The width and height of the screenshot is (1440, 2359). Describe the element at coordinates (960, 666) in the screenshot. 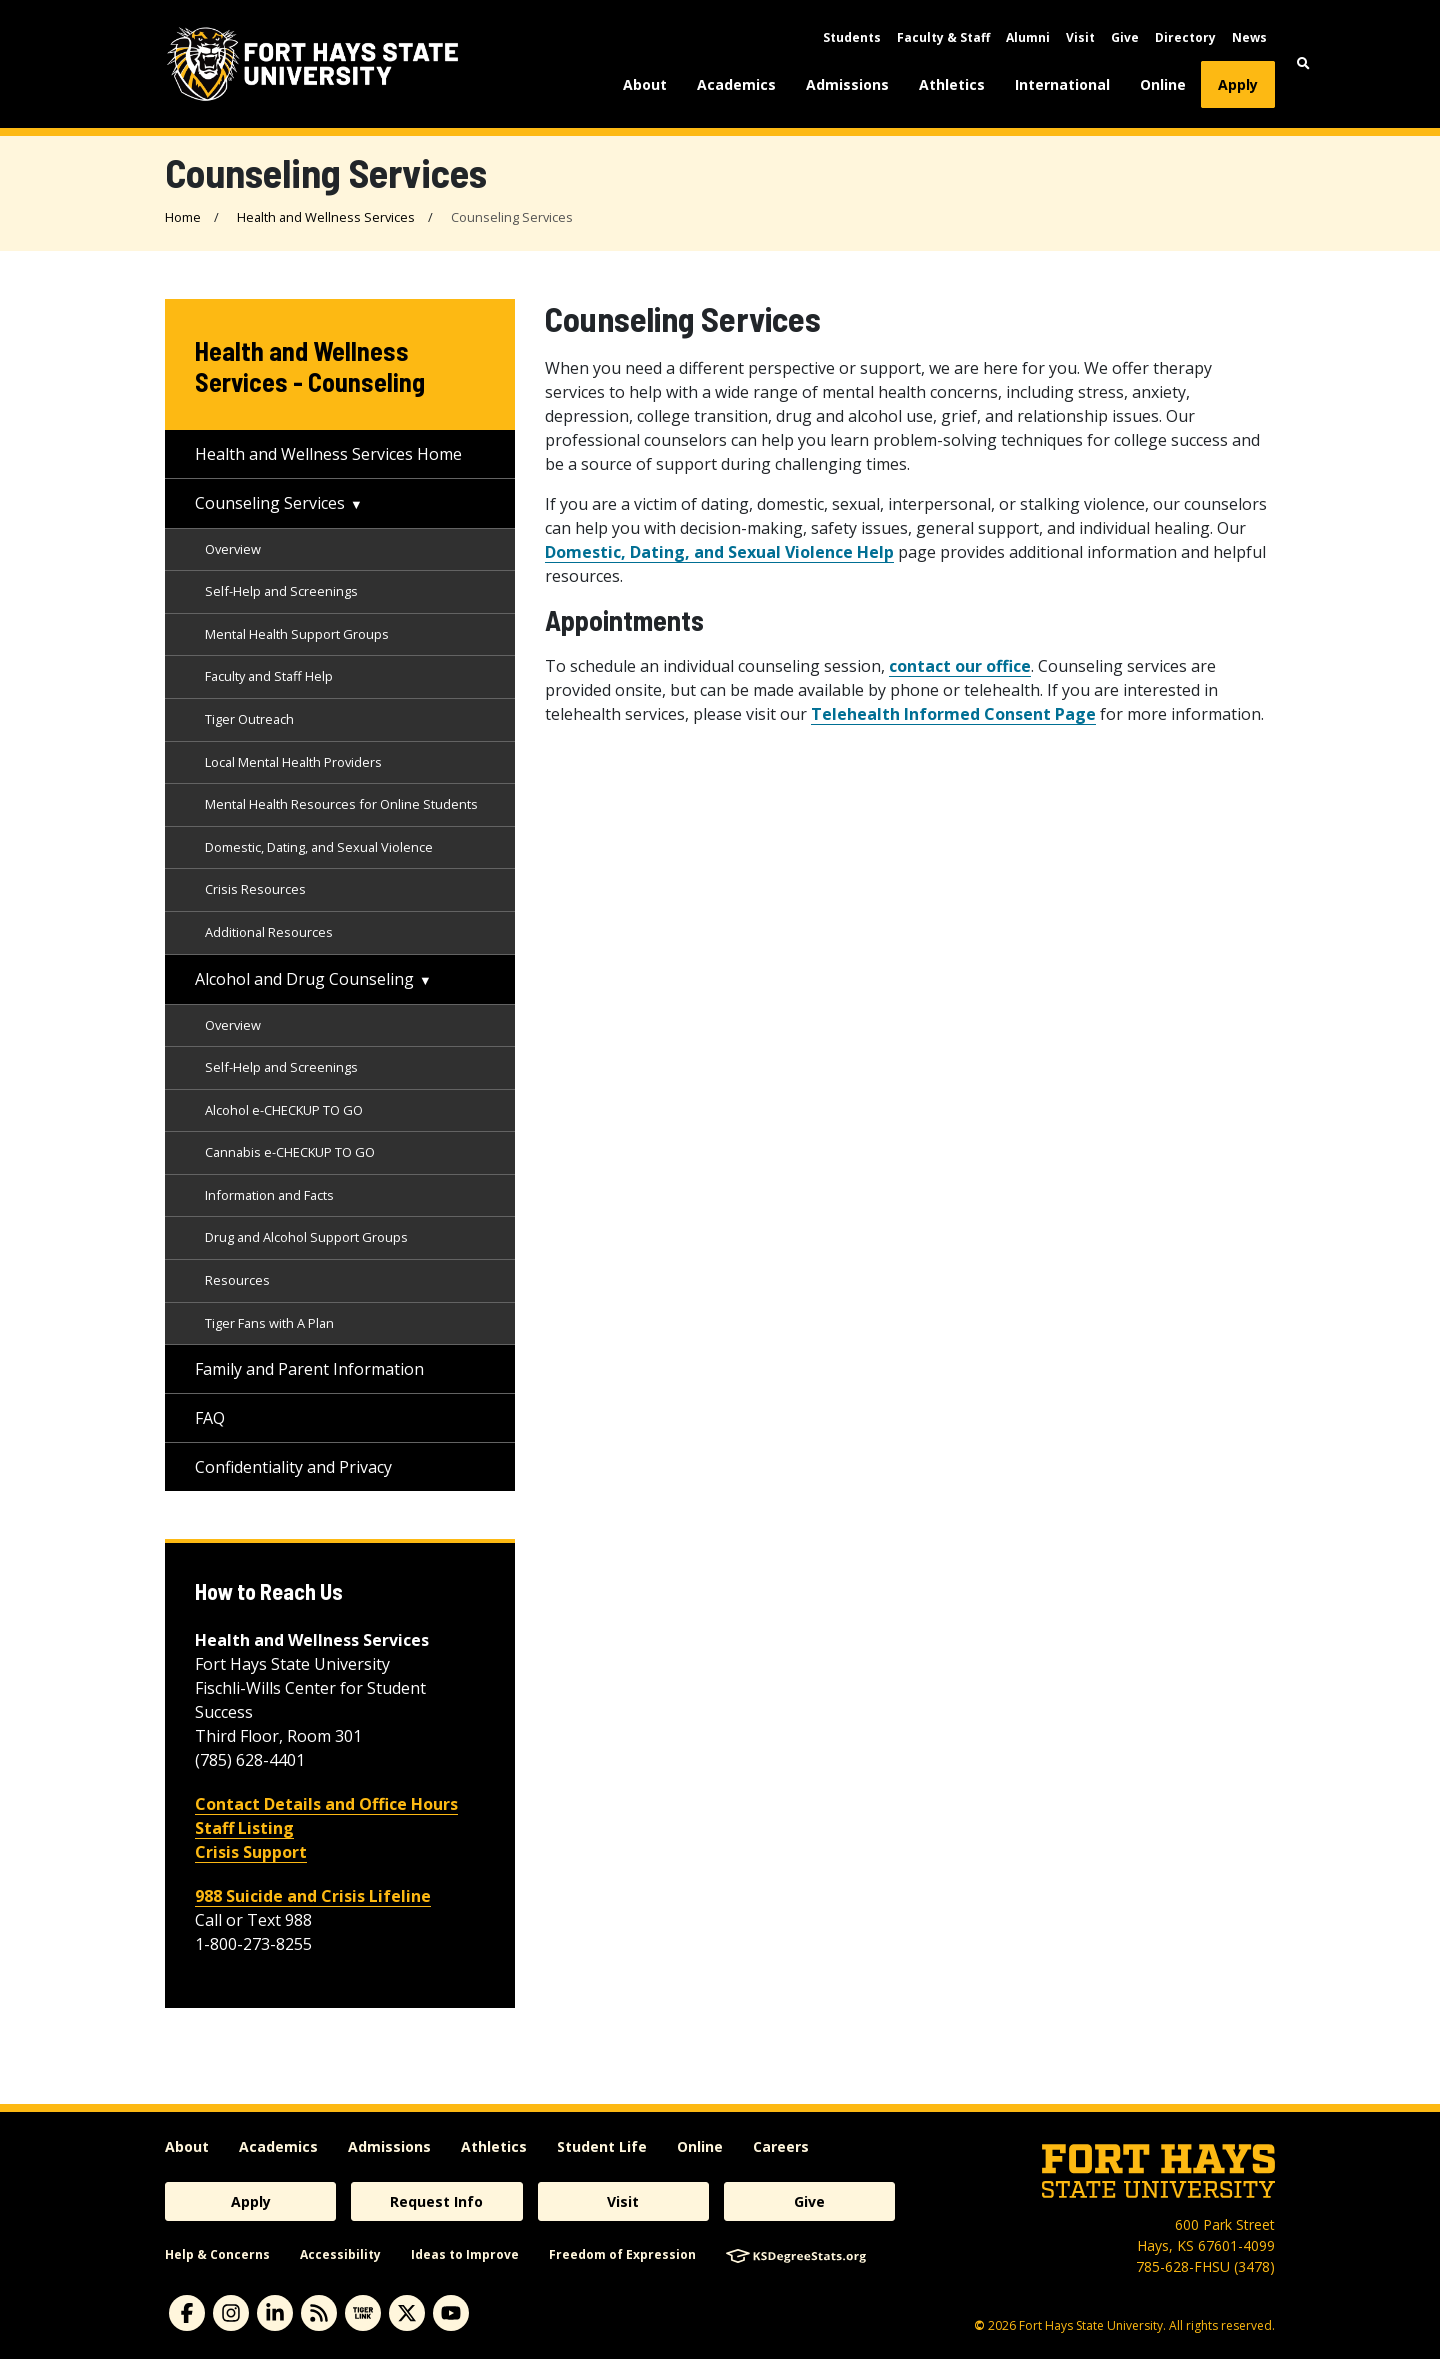

I see `contact our office` at that location.